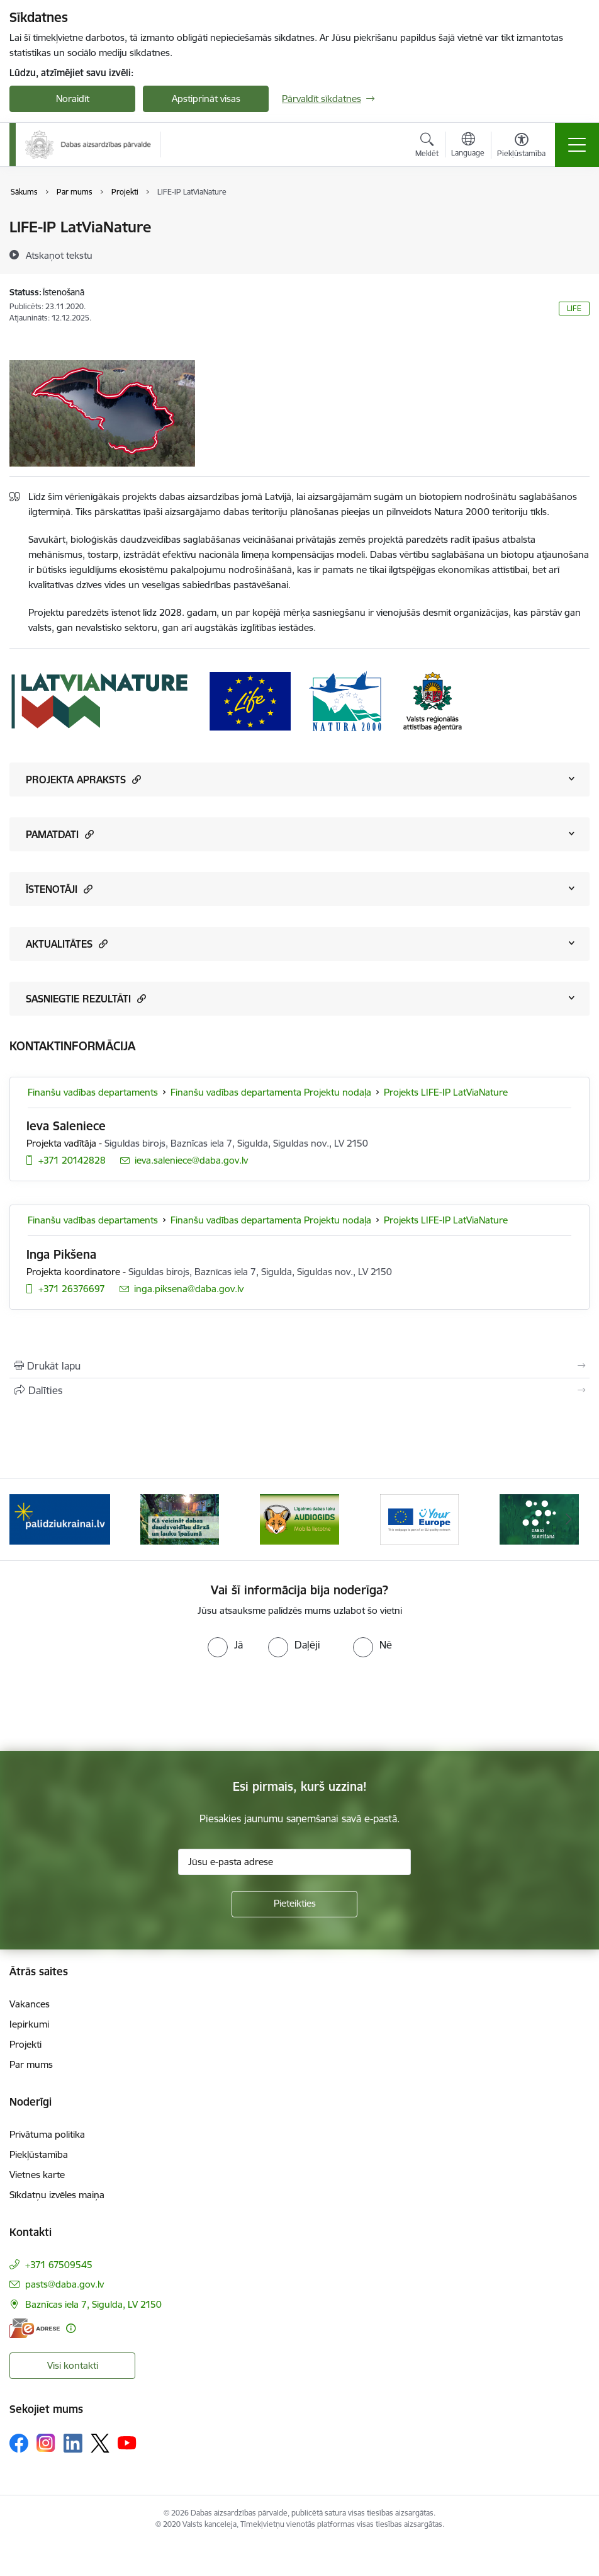 Image resolution: width=599 pixels, height=2576 pixels. I want to click on [Banneris 3 no 15: Mobilā lietotne Līgatnes dabas taku AUDIOGIDS], so click(299, 1518).